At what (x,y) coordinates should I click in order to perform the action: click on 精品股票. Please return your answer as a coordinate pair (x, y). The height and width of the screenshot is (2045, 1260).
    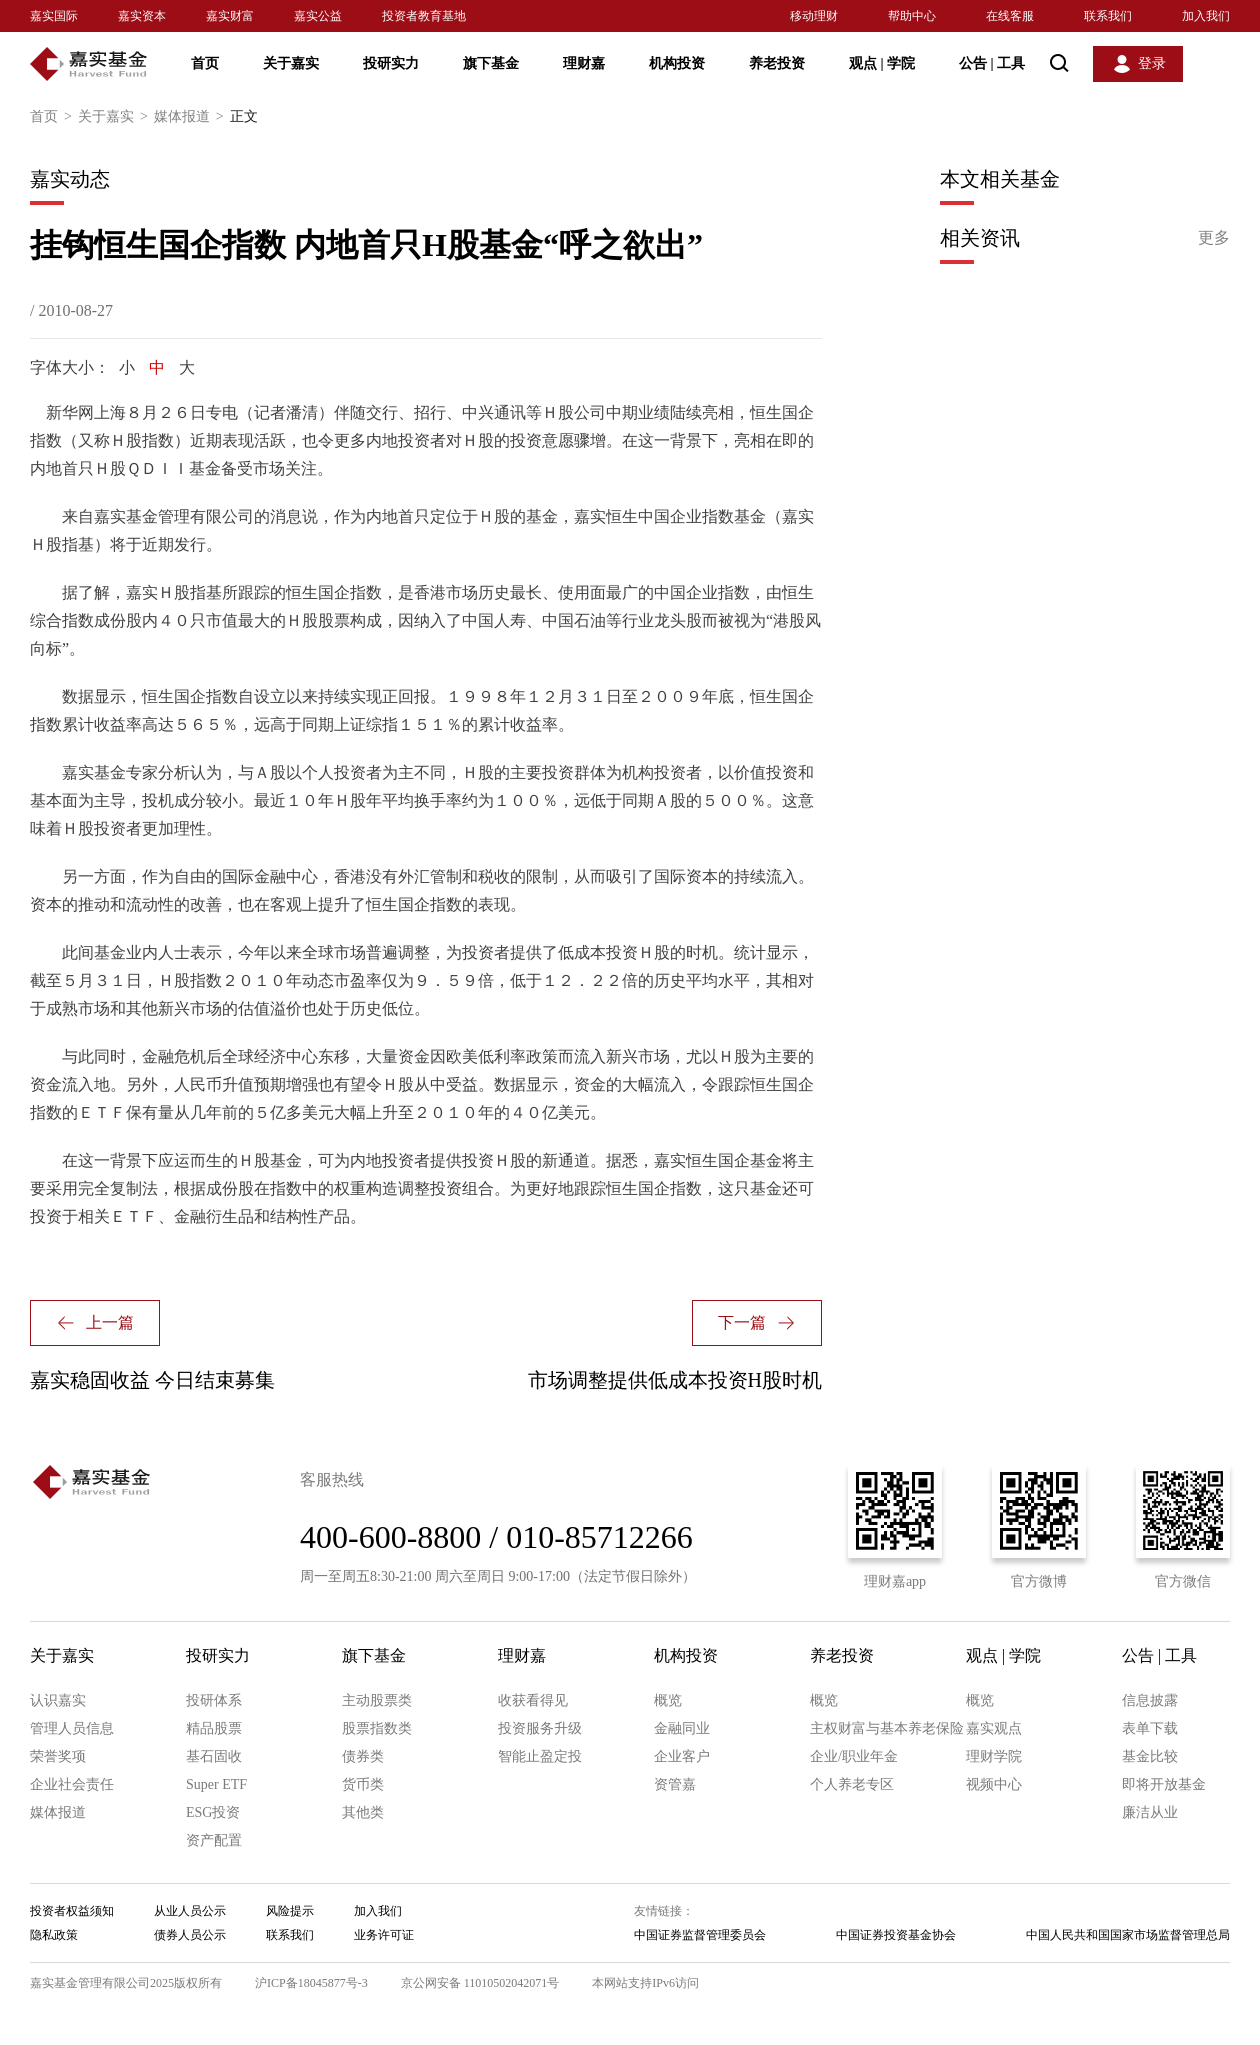
    Looking at the image, I should click on (214, 1728).